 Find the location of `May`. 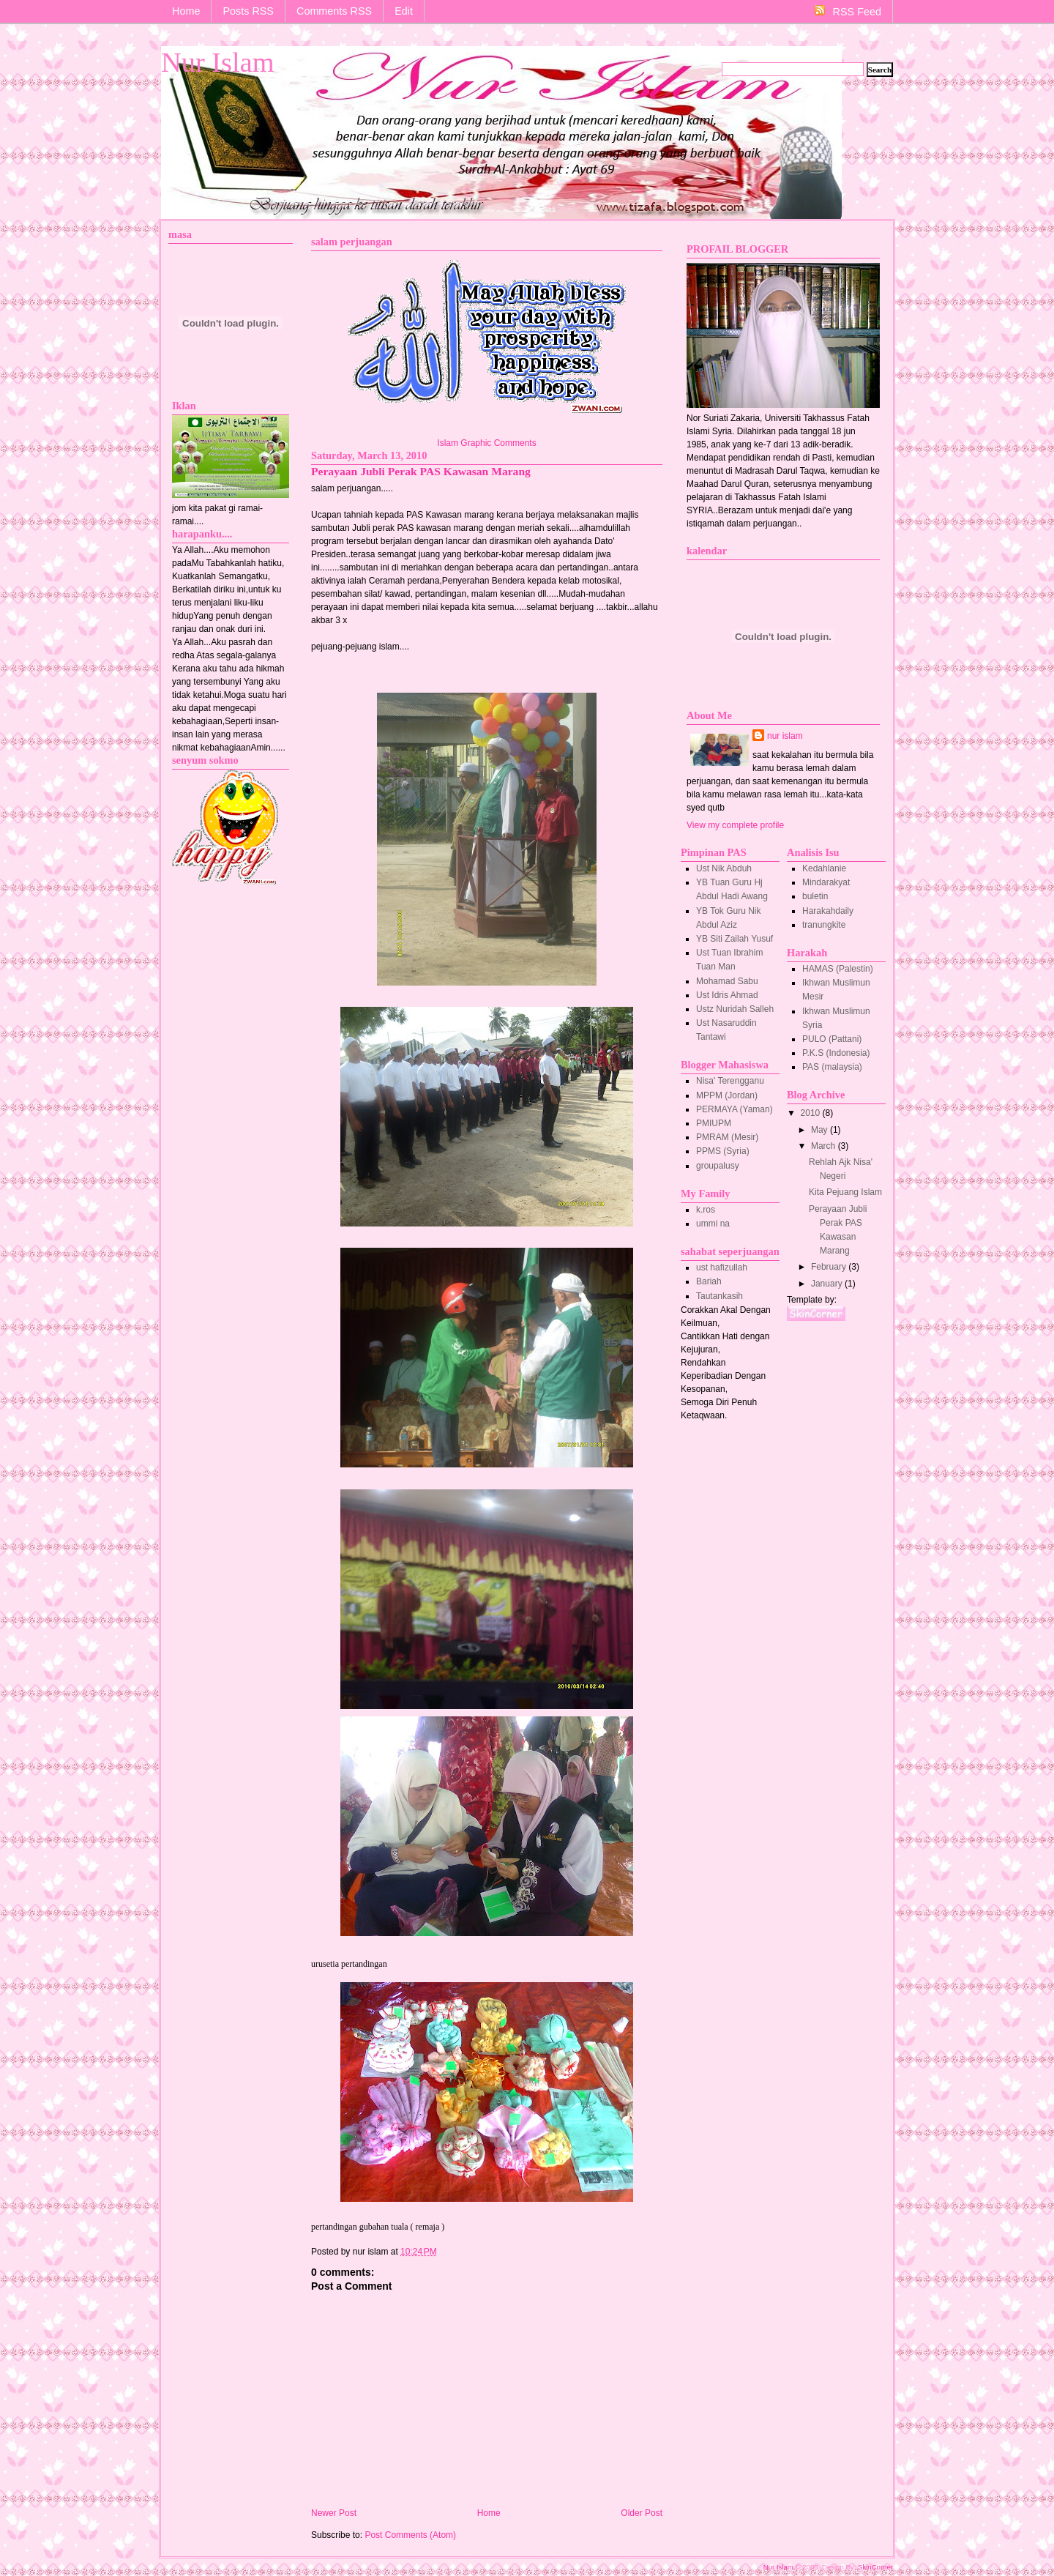

May is located at coordinates (820, 1130).